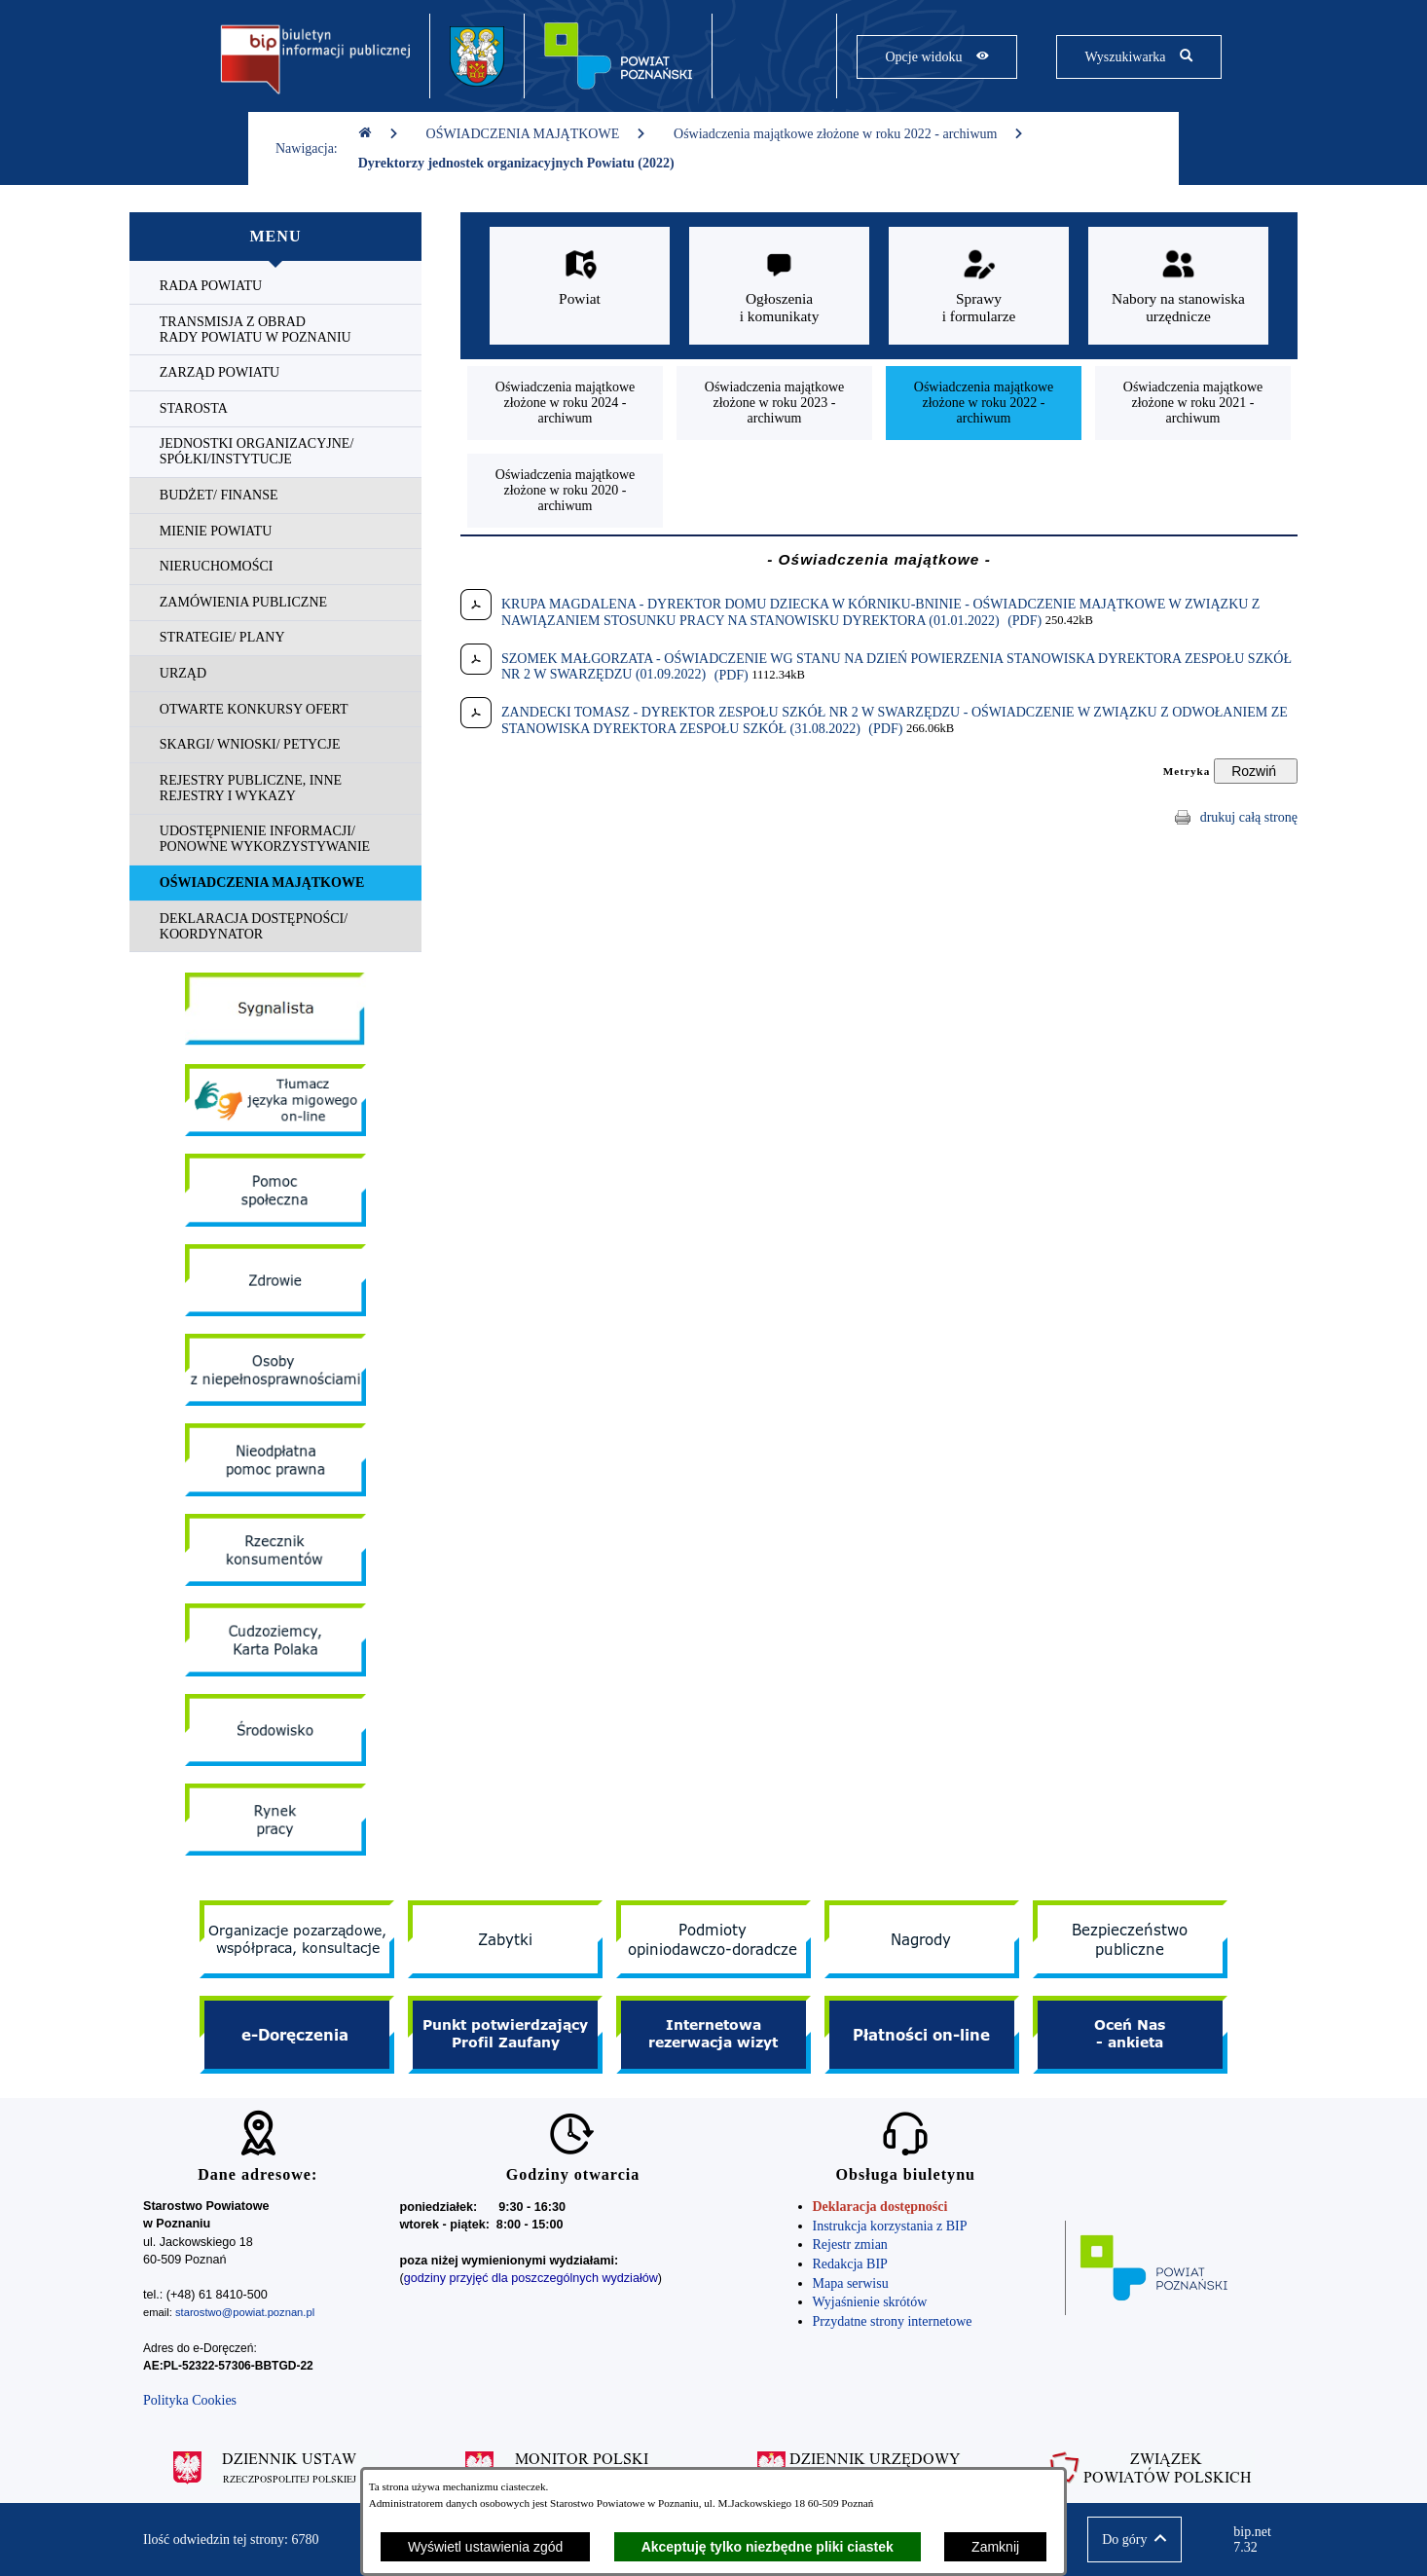  Describe the element at coordinates (995, 2547) in the screenshot. I see `Zamknij` at that location.